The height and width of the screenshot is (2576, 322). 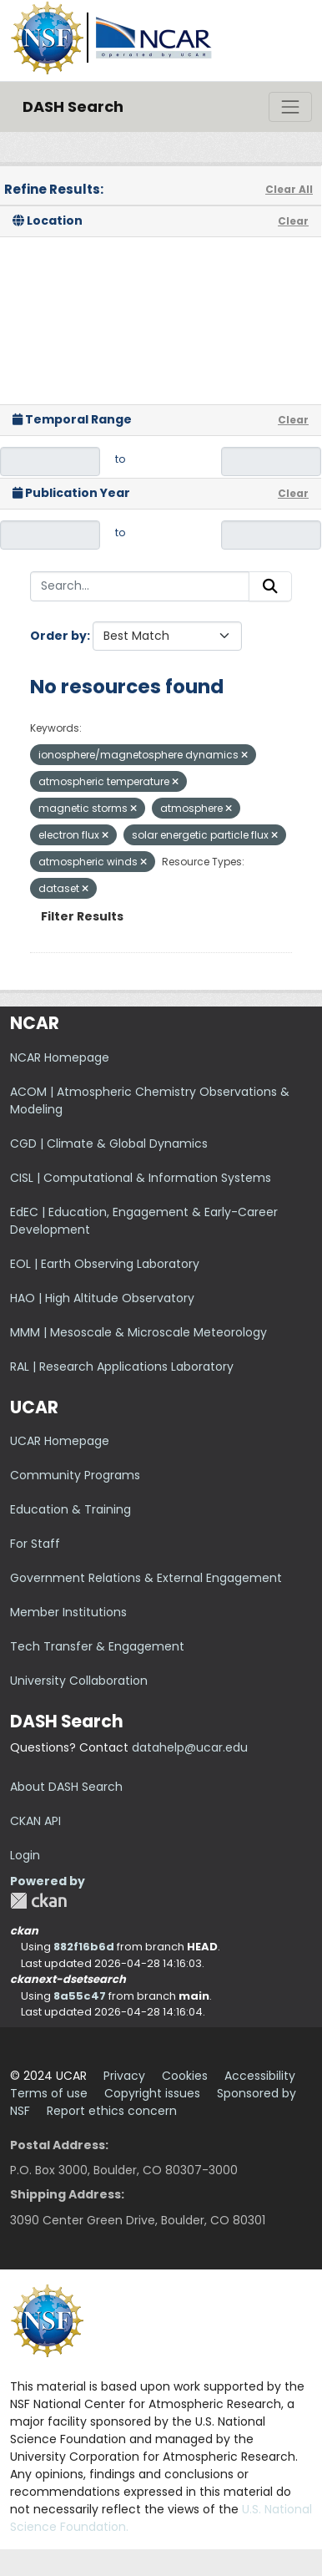 I want to click on [Search...], so click(x=139, y=586).